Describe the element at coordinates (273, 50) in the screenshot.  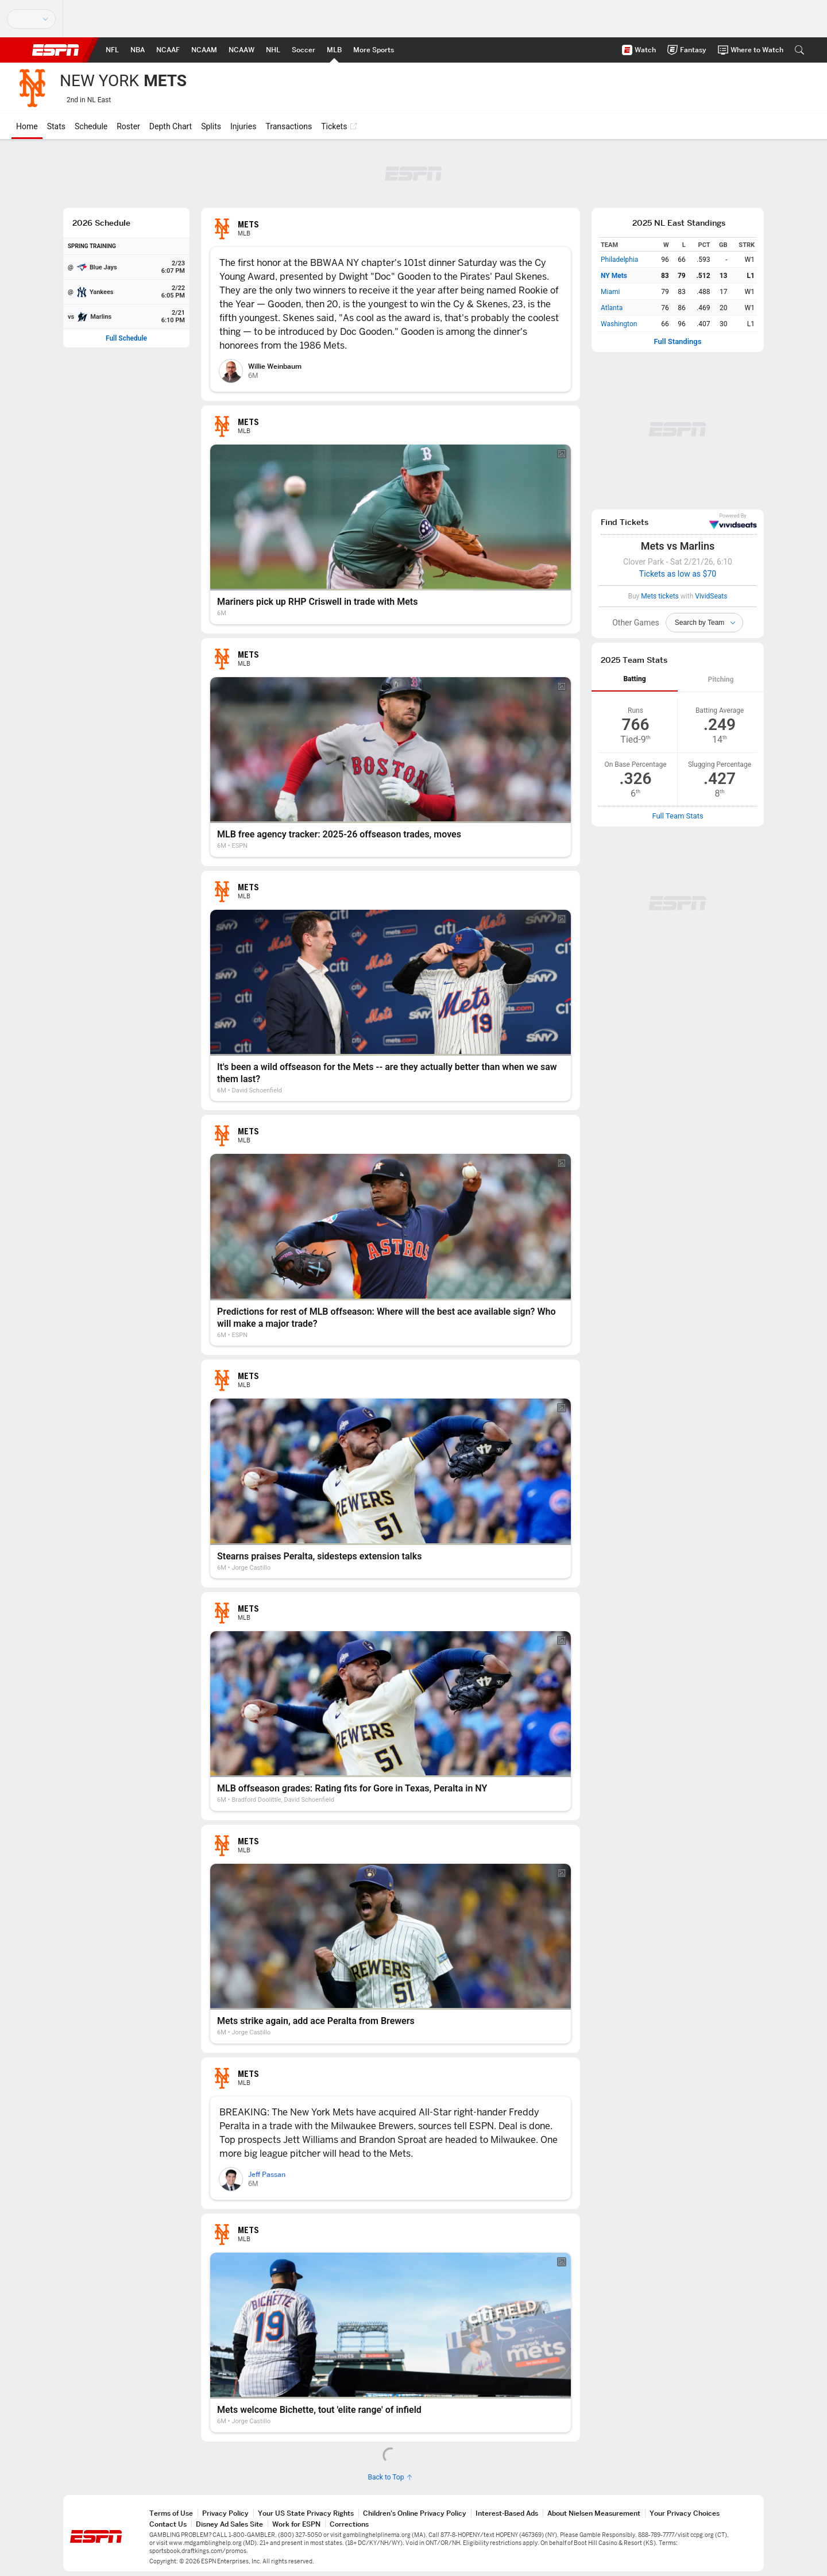
I see `[ESPN NHL Home Page]` at that location.